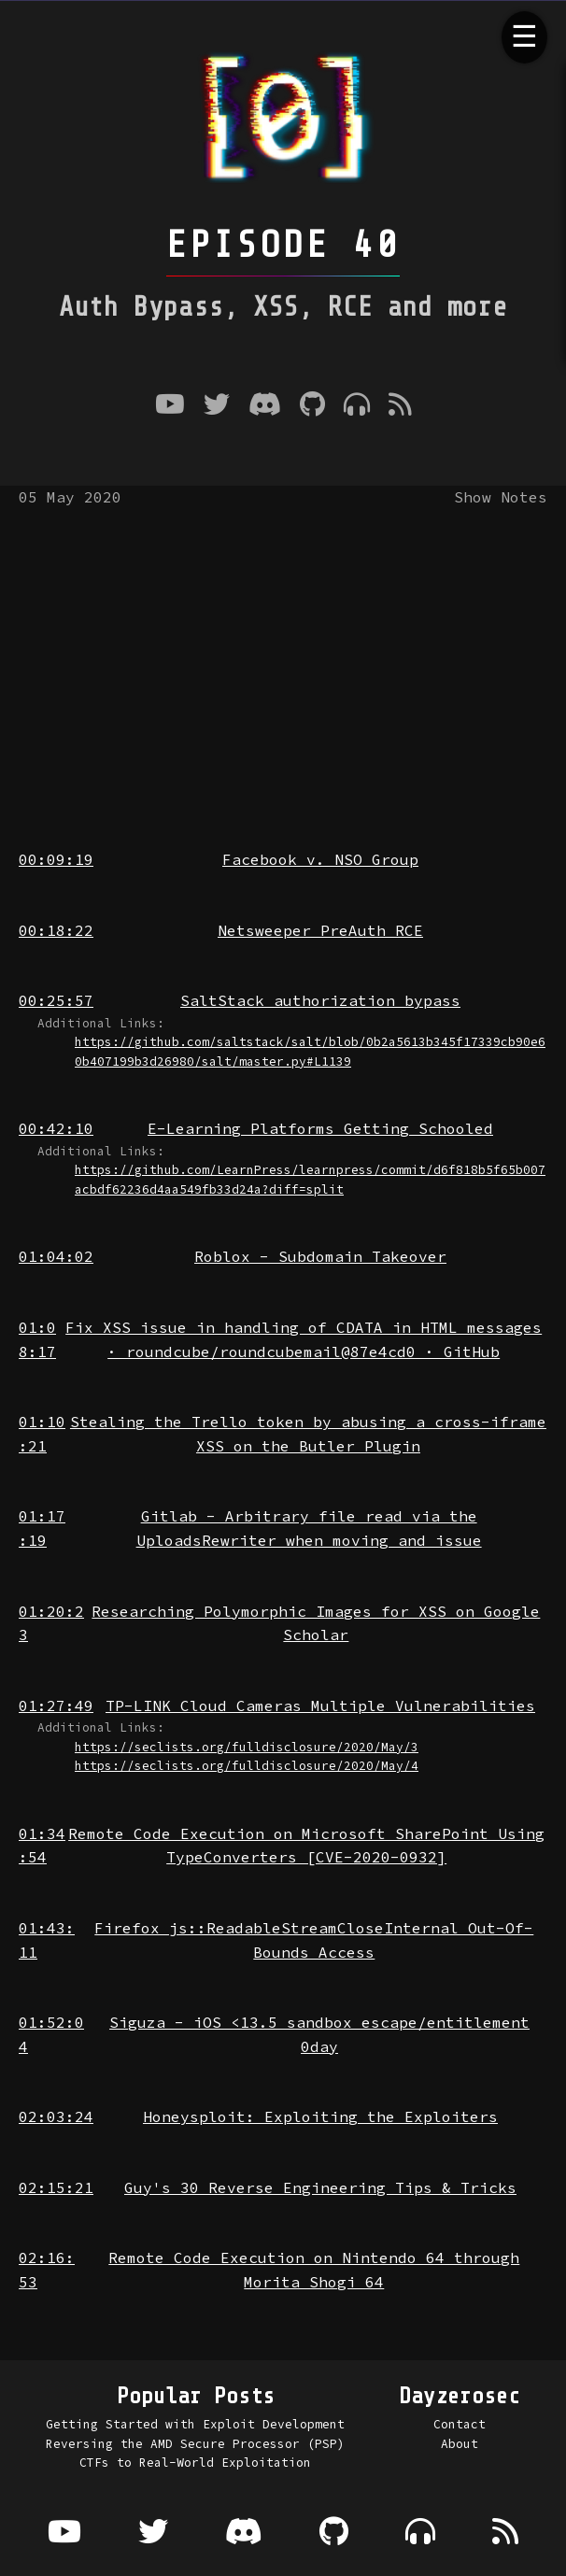  Describe the element at coordinates (246, 1746) in the screenshot. I see `https://seclists.org/fulldisclosure/2020/May/3` at that location.